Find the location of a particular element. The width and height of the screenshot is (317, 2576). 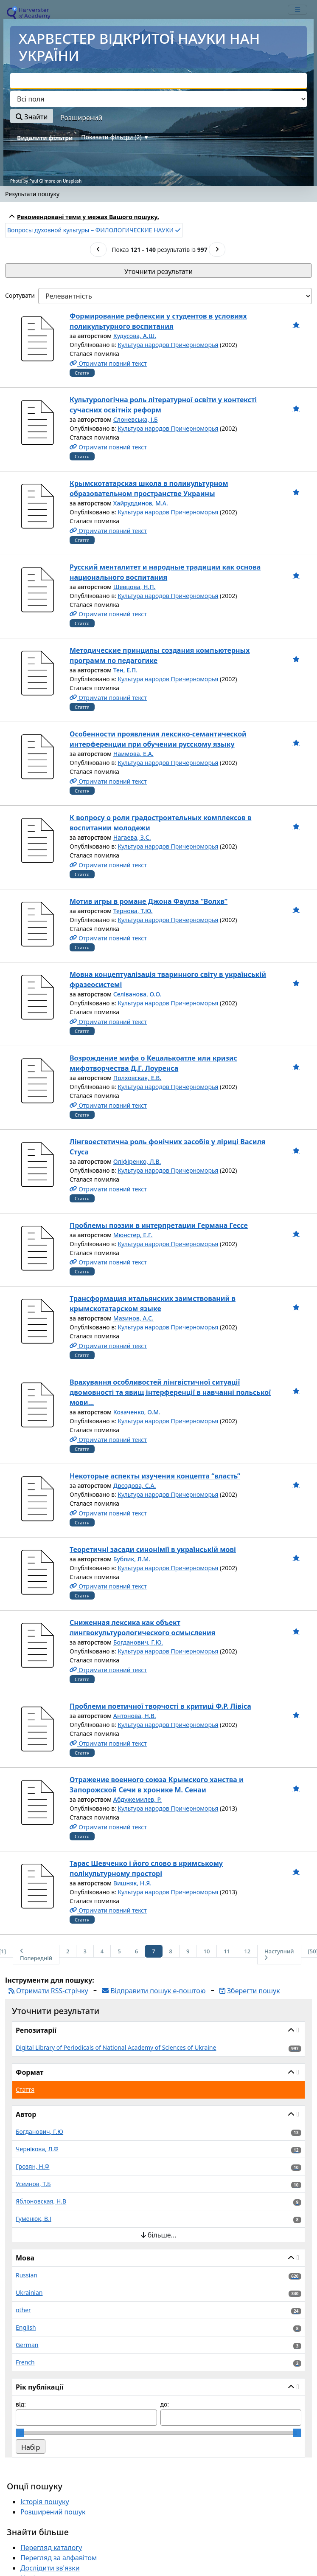

Нагаева, З.С. is located at coordinates (132, 837).